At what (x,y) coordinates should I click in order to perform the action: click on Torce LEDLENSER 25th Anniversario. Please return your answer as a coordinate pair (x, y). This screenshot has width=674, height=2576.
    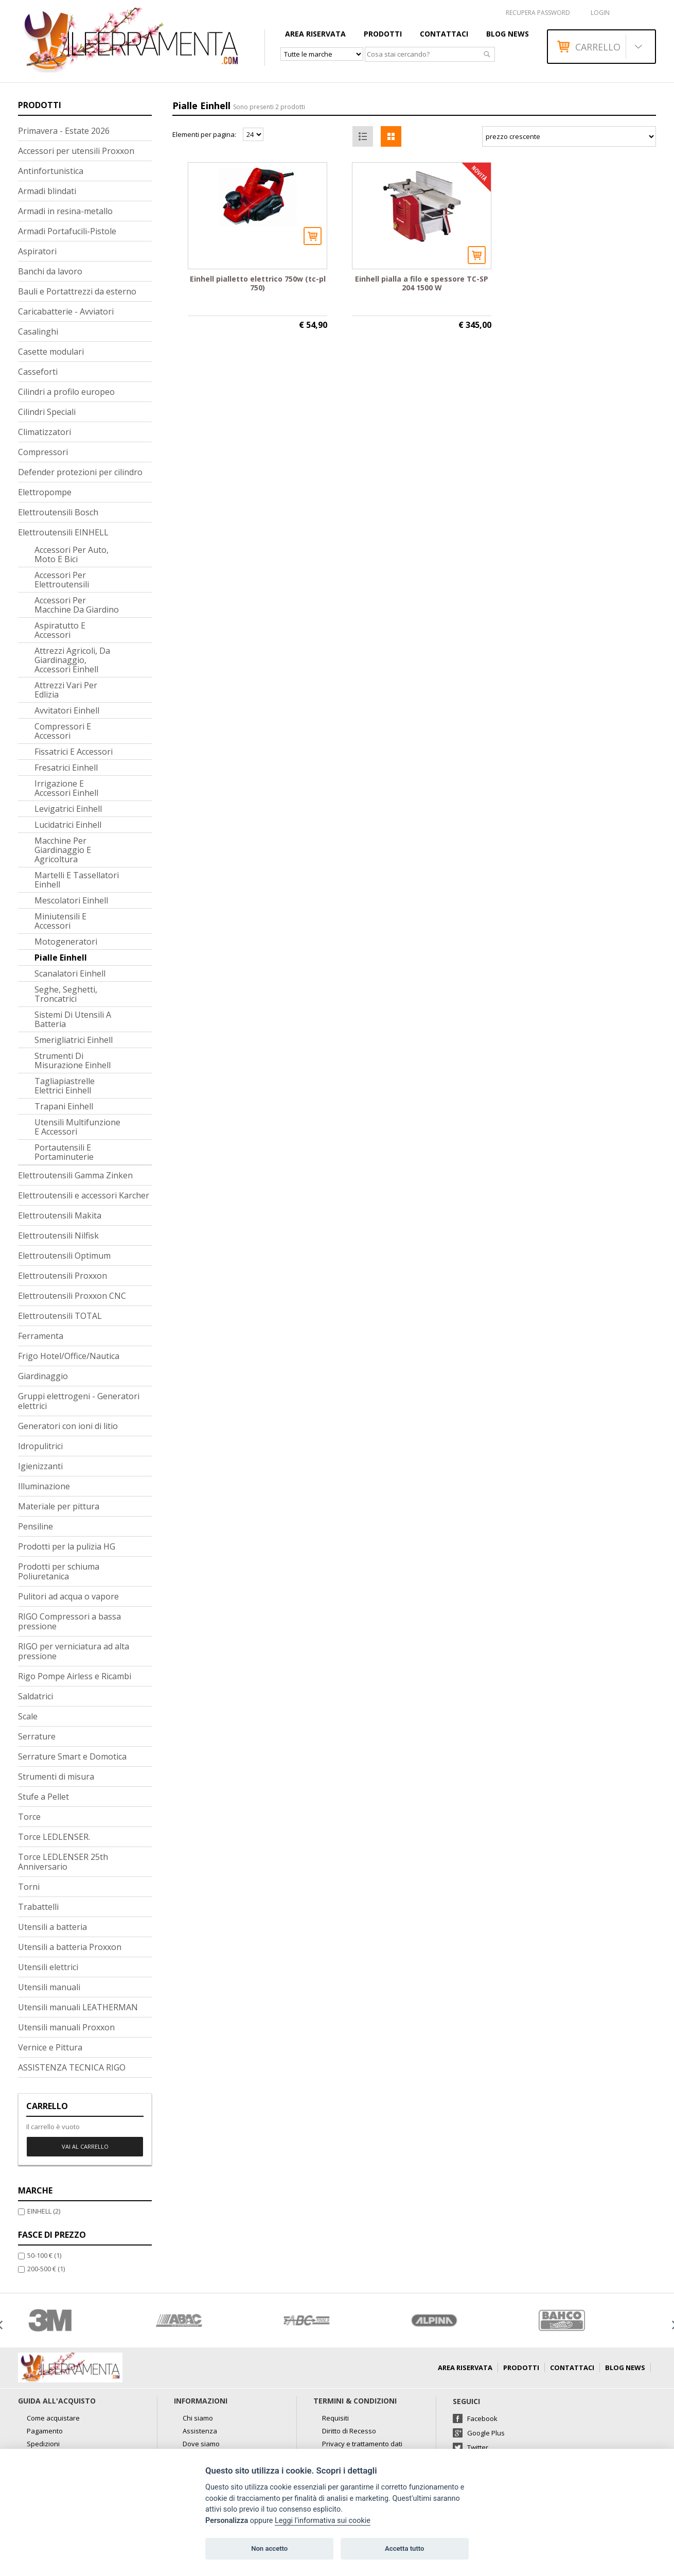
    Looking at the image, I should click on (63, 1861).